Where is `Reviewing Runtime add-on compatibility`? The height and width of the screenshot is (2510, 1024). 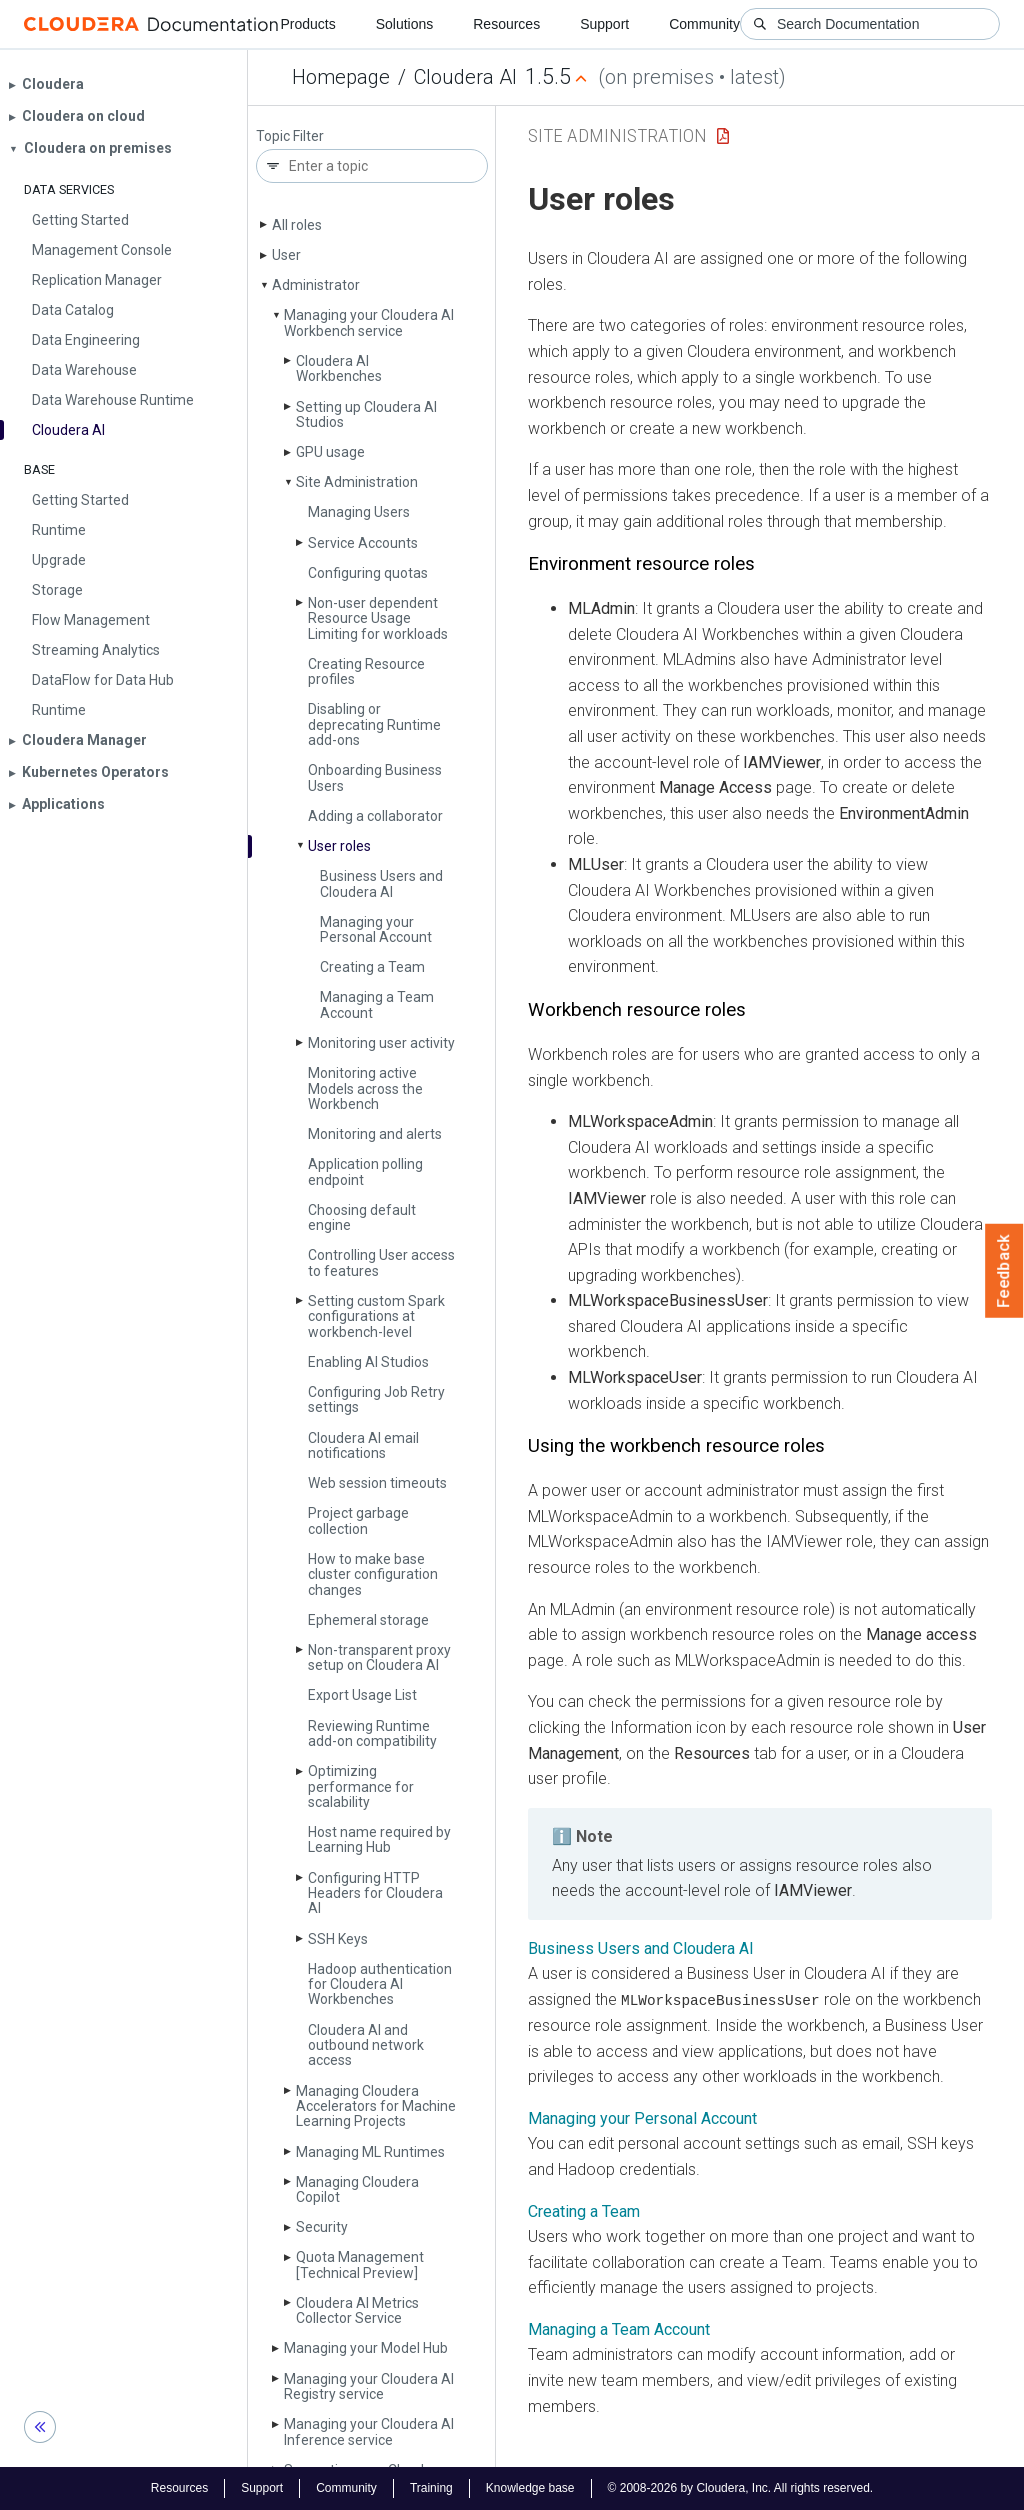
Reviewing Runtime add-on compatibility is located at coordinates (372, 1733).